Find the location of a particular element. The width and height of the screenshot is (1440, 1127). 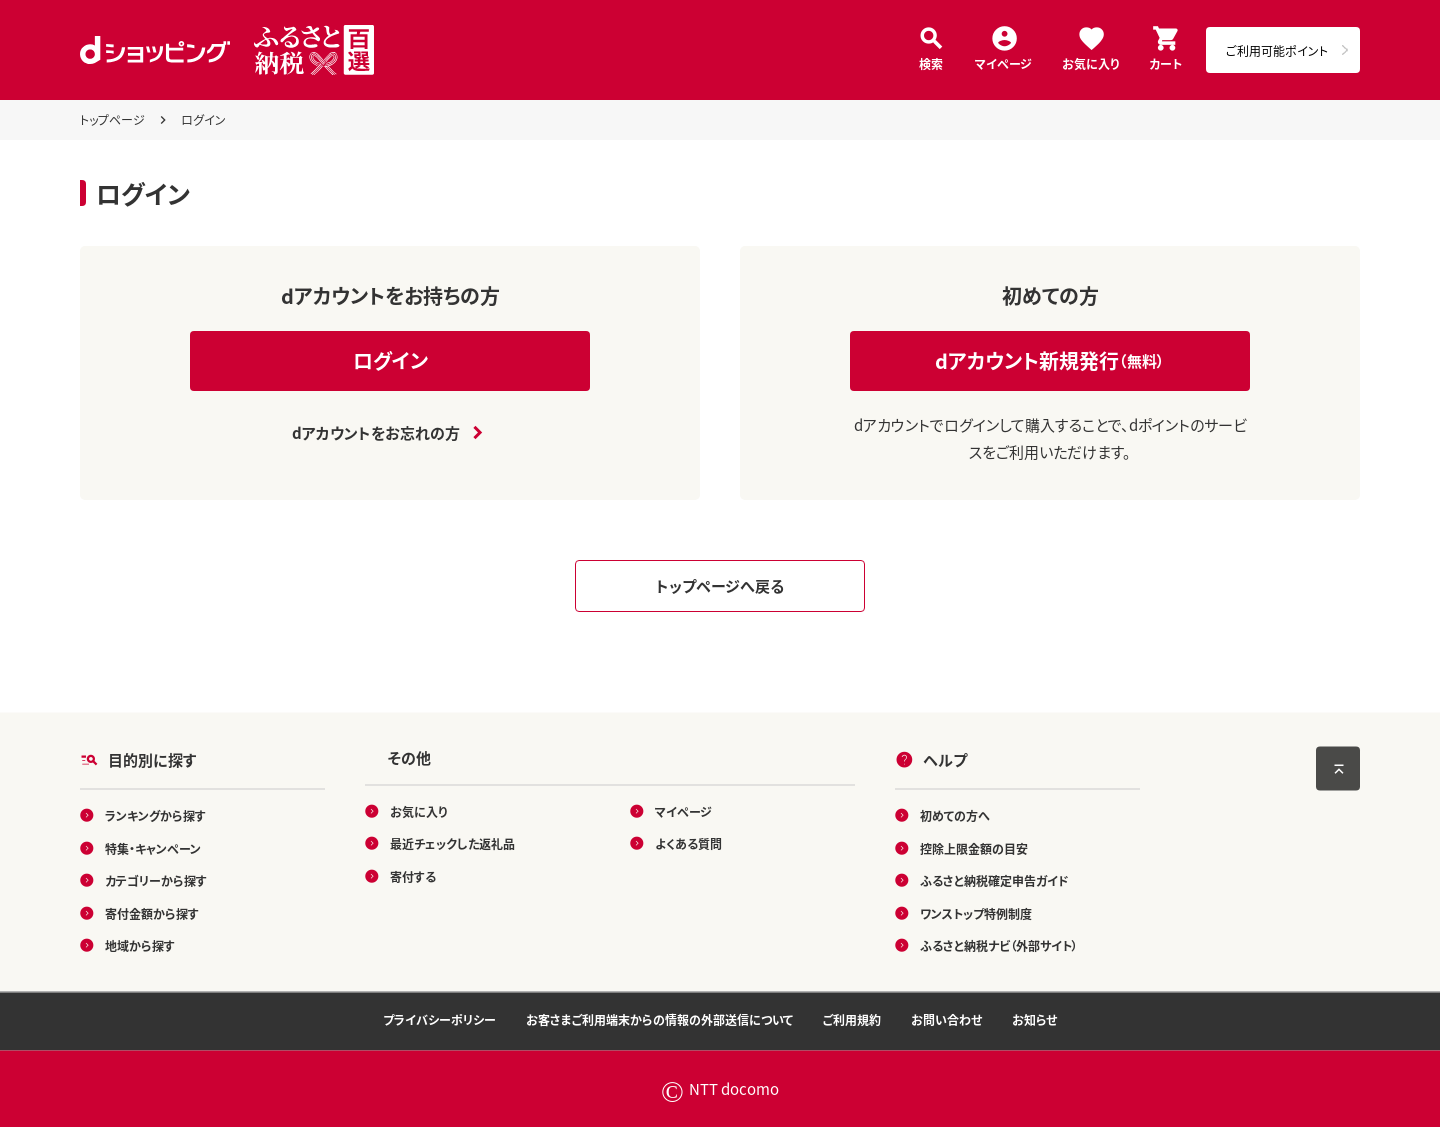

寄付する is located at coordinates (413, 875).